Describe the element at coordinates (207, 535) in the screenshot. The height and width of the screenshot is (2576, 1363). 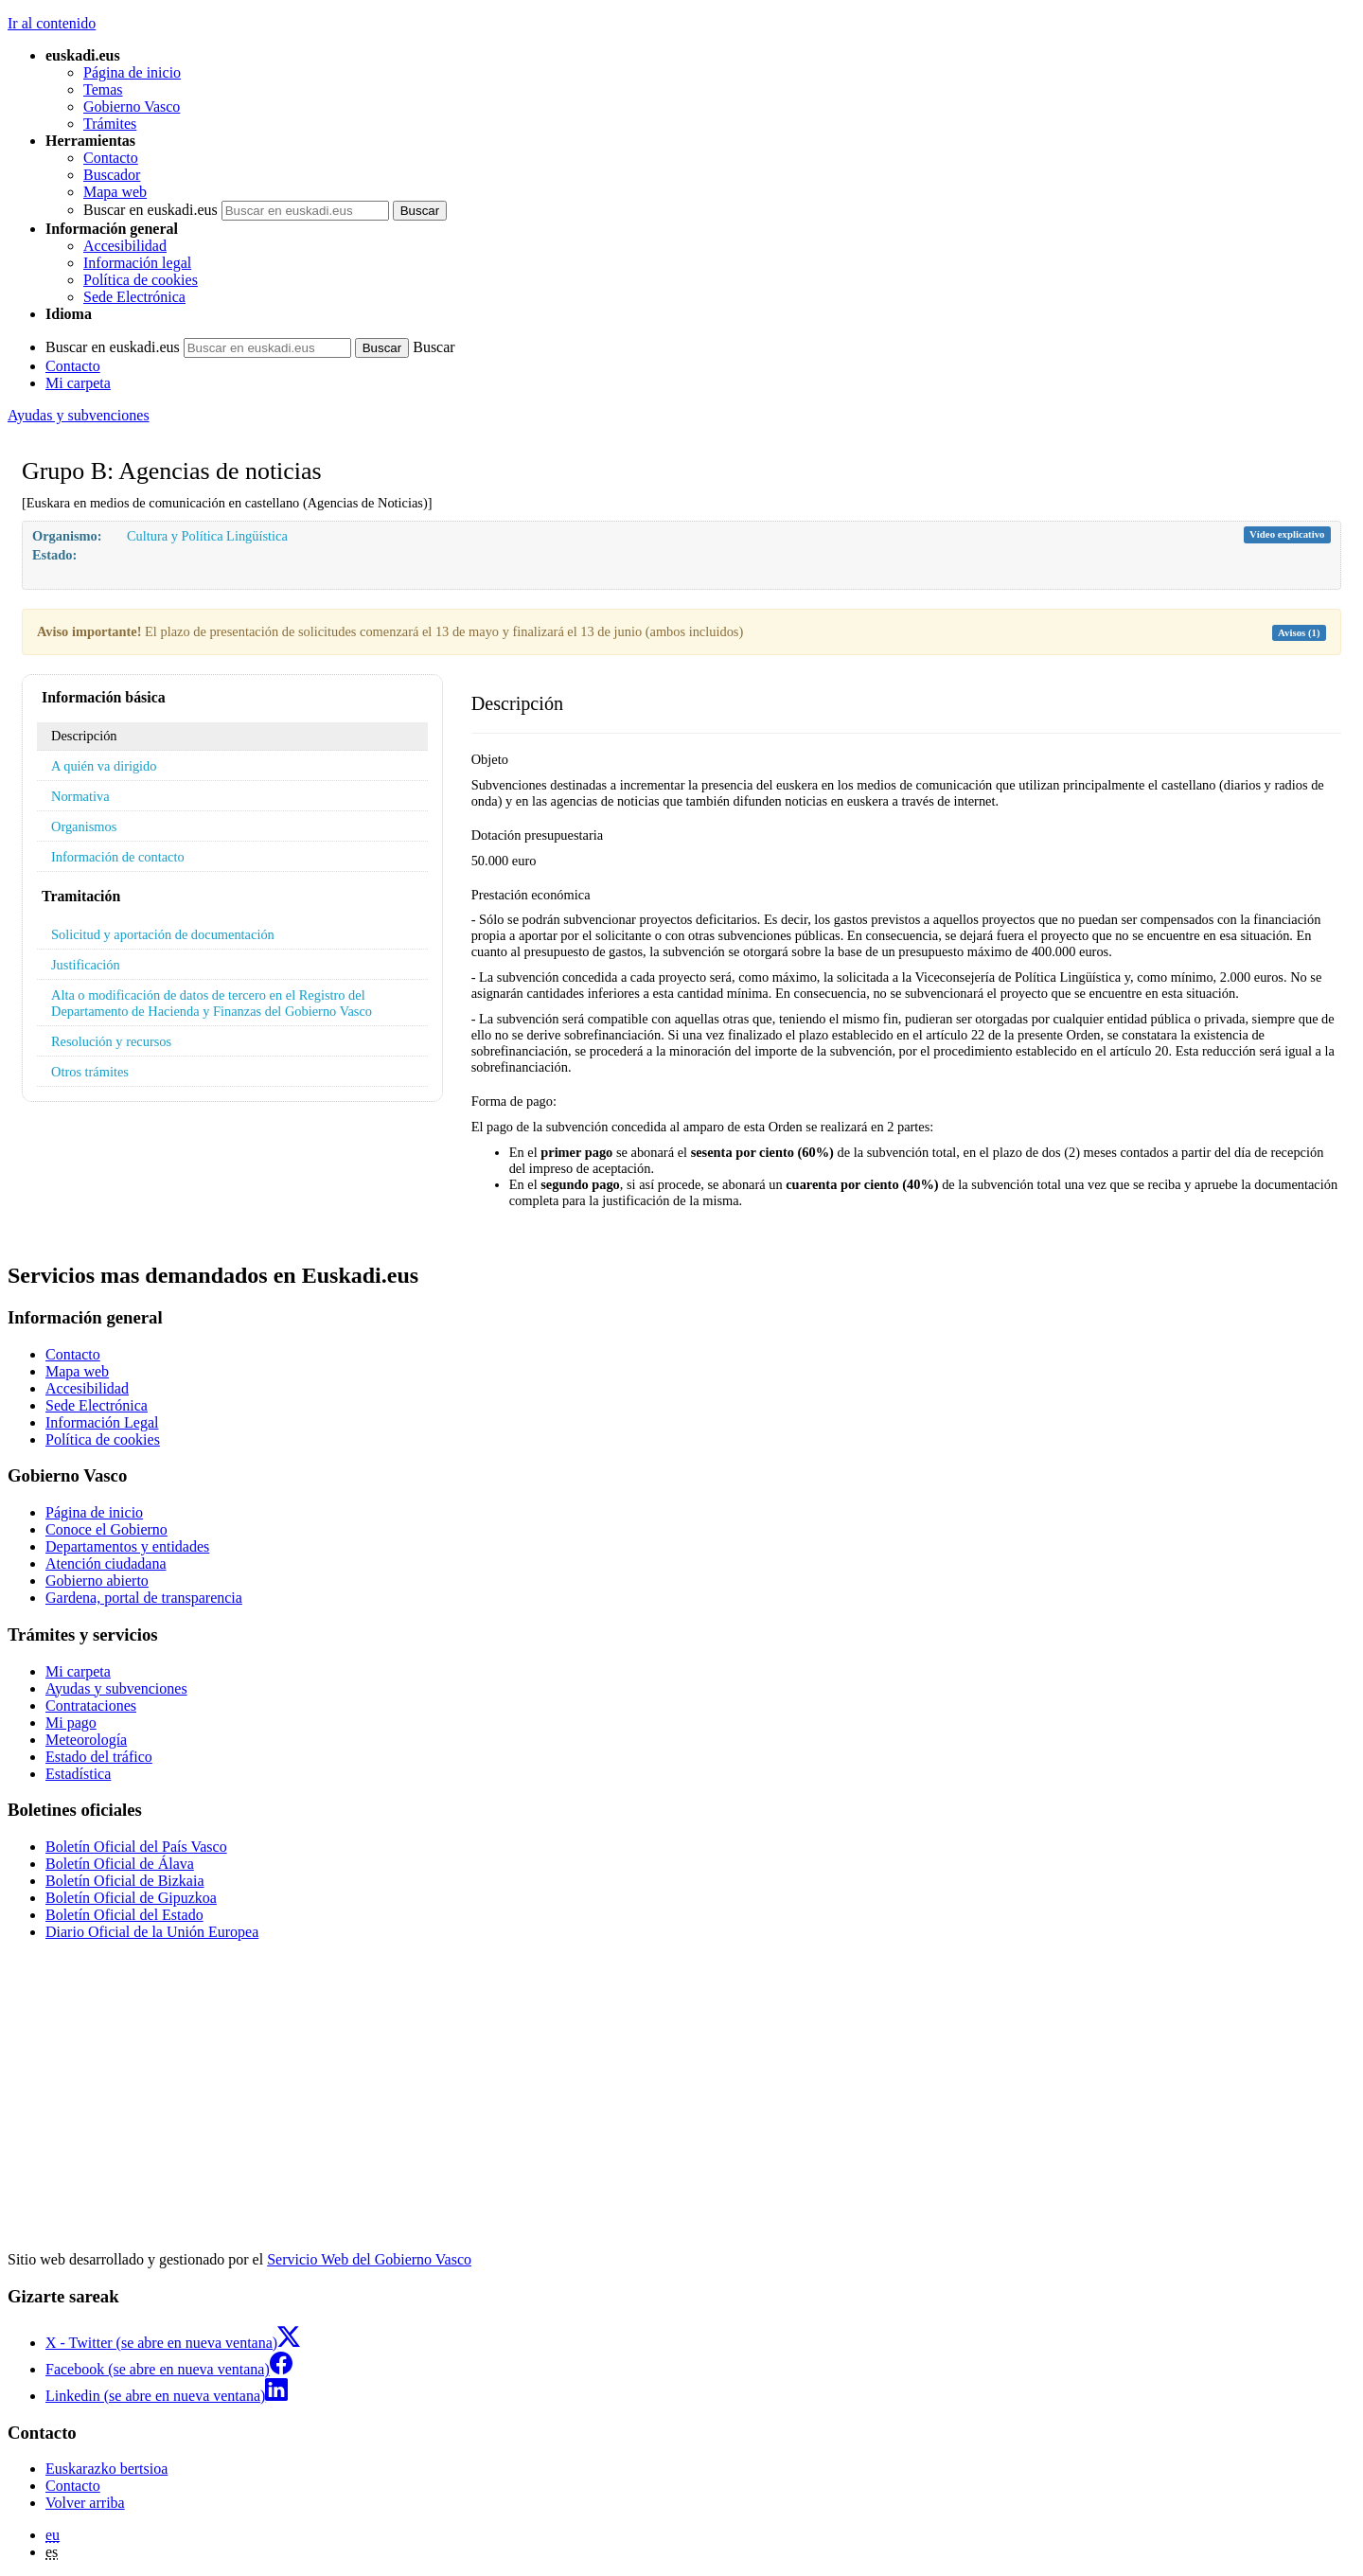
I see `Cultura y Política Lingüística` at that location.